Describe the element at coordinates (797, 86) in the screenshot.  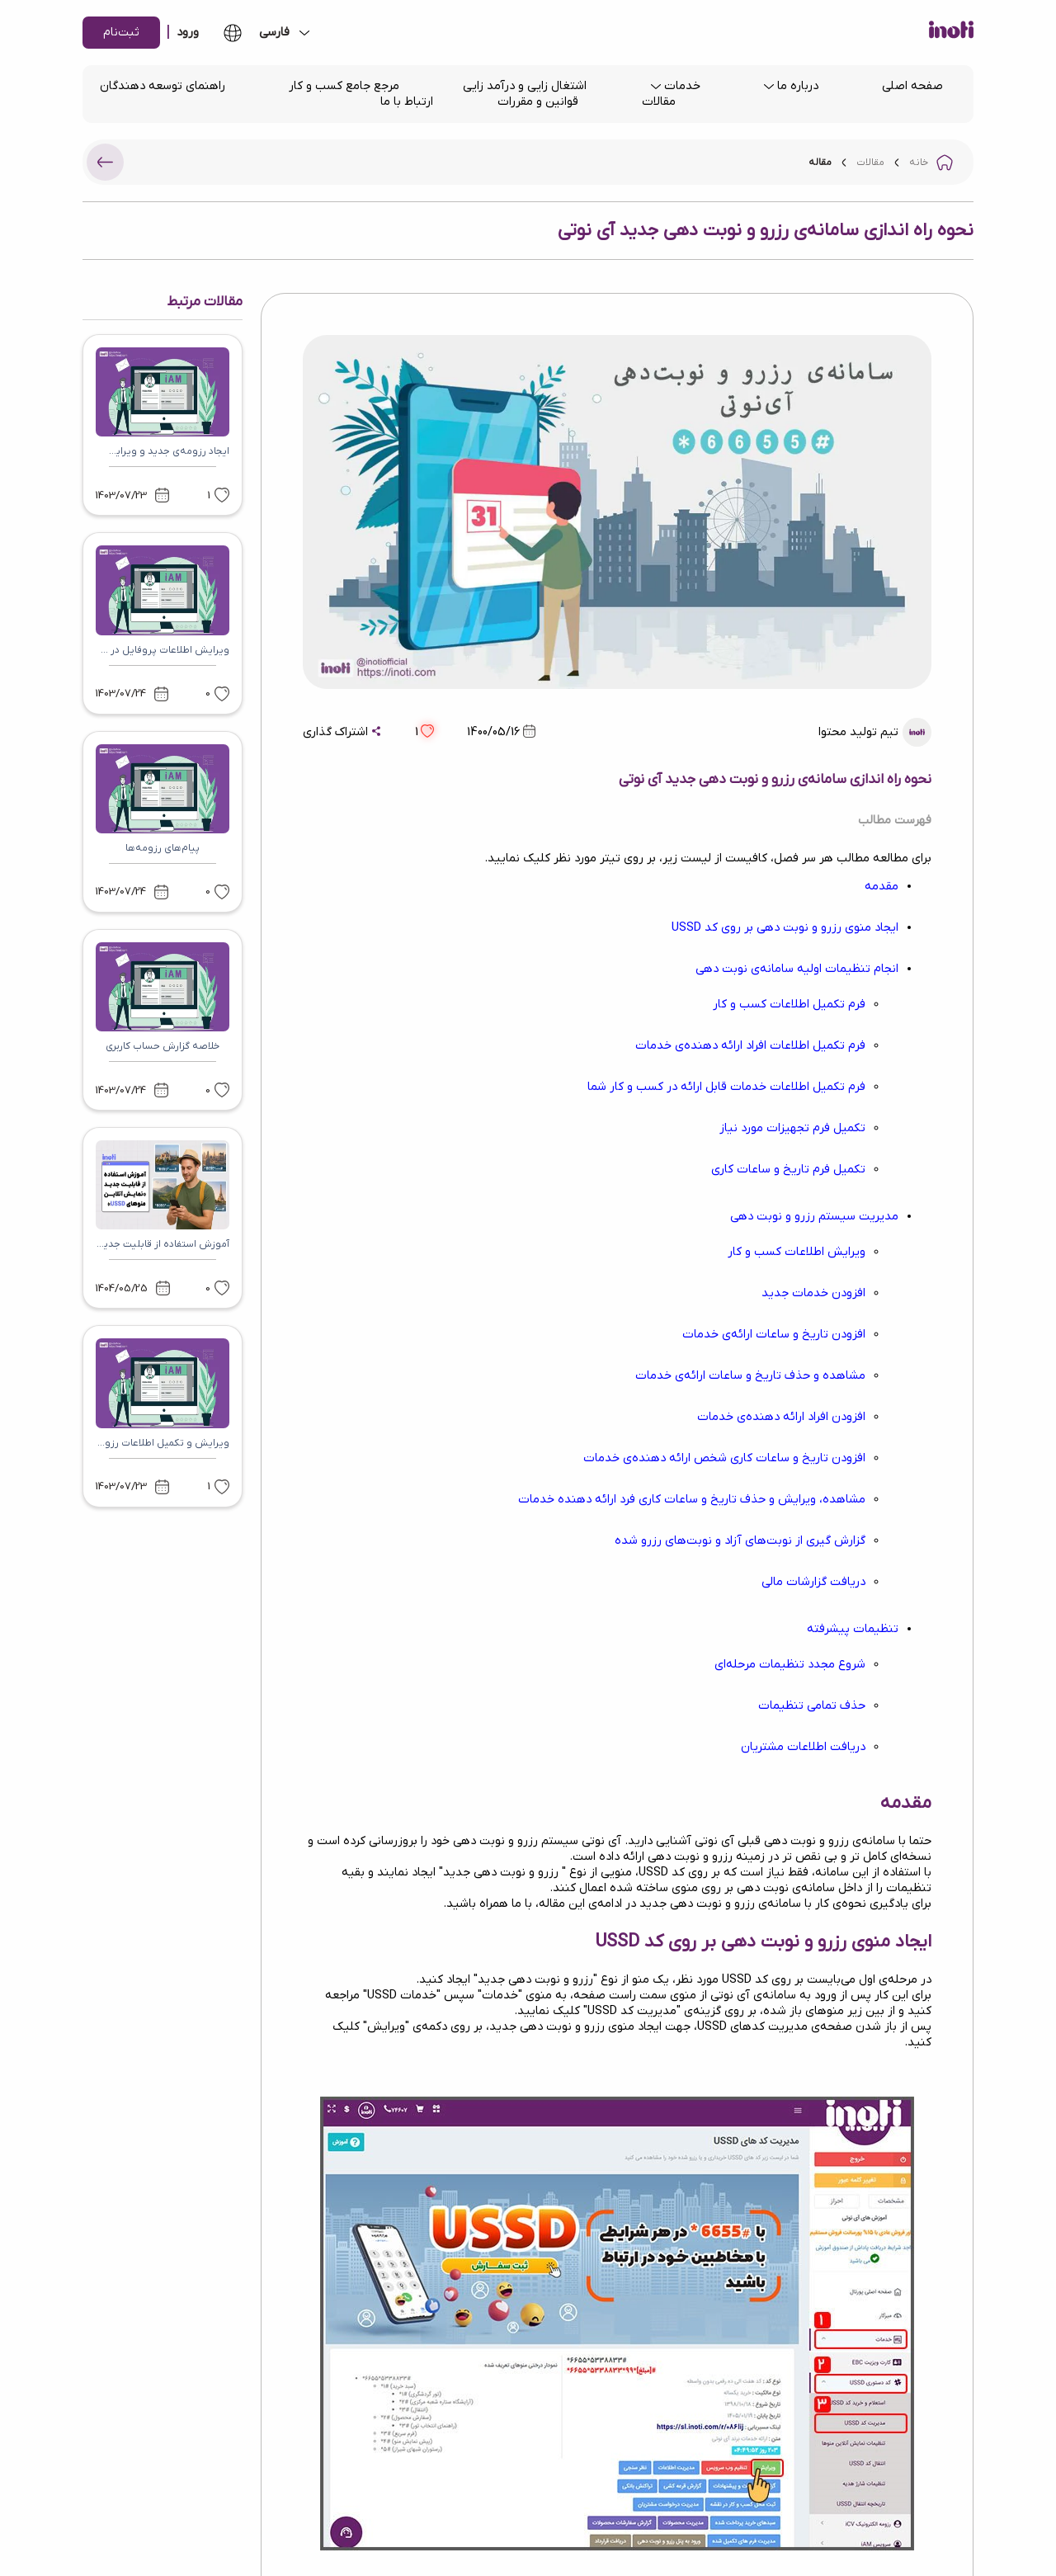
I see `درباره ما` at that location.